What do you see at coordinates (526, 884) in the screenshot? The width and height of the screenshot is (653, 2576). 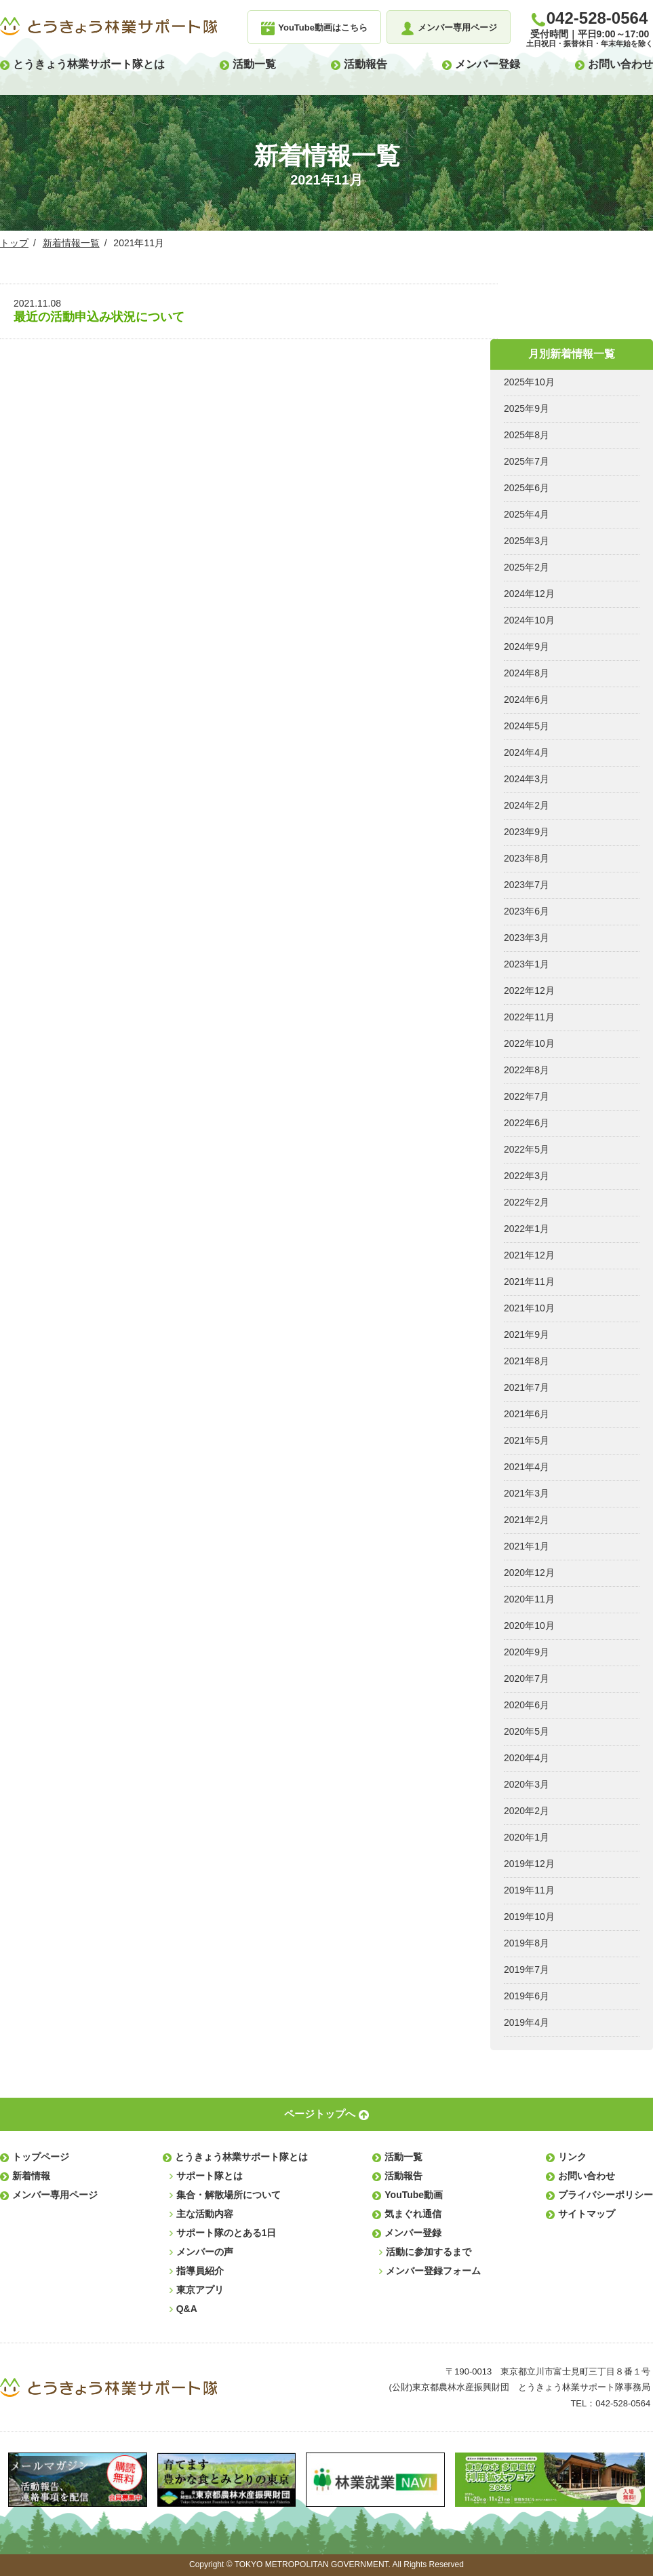 I see `2023年7月` at bounding box center [526, 884].